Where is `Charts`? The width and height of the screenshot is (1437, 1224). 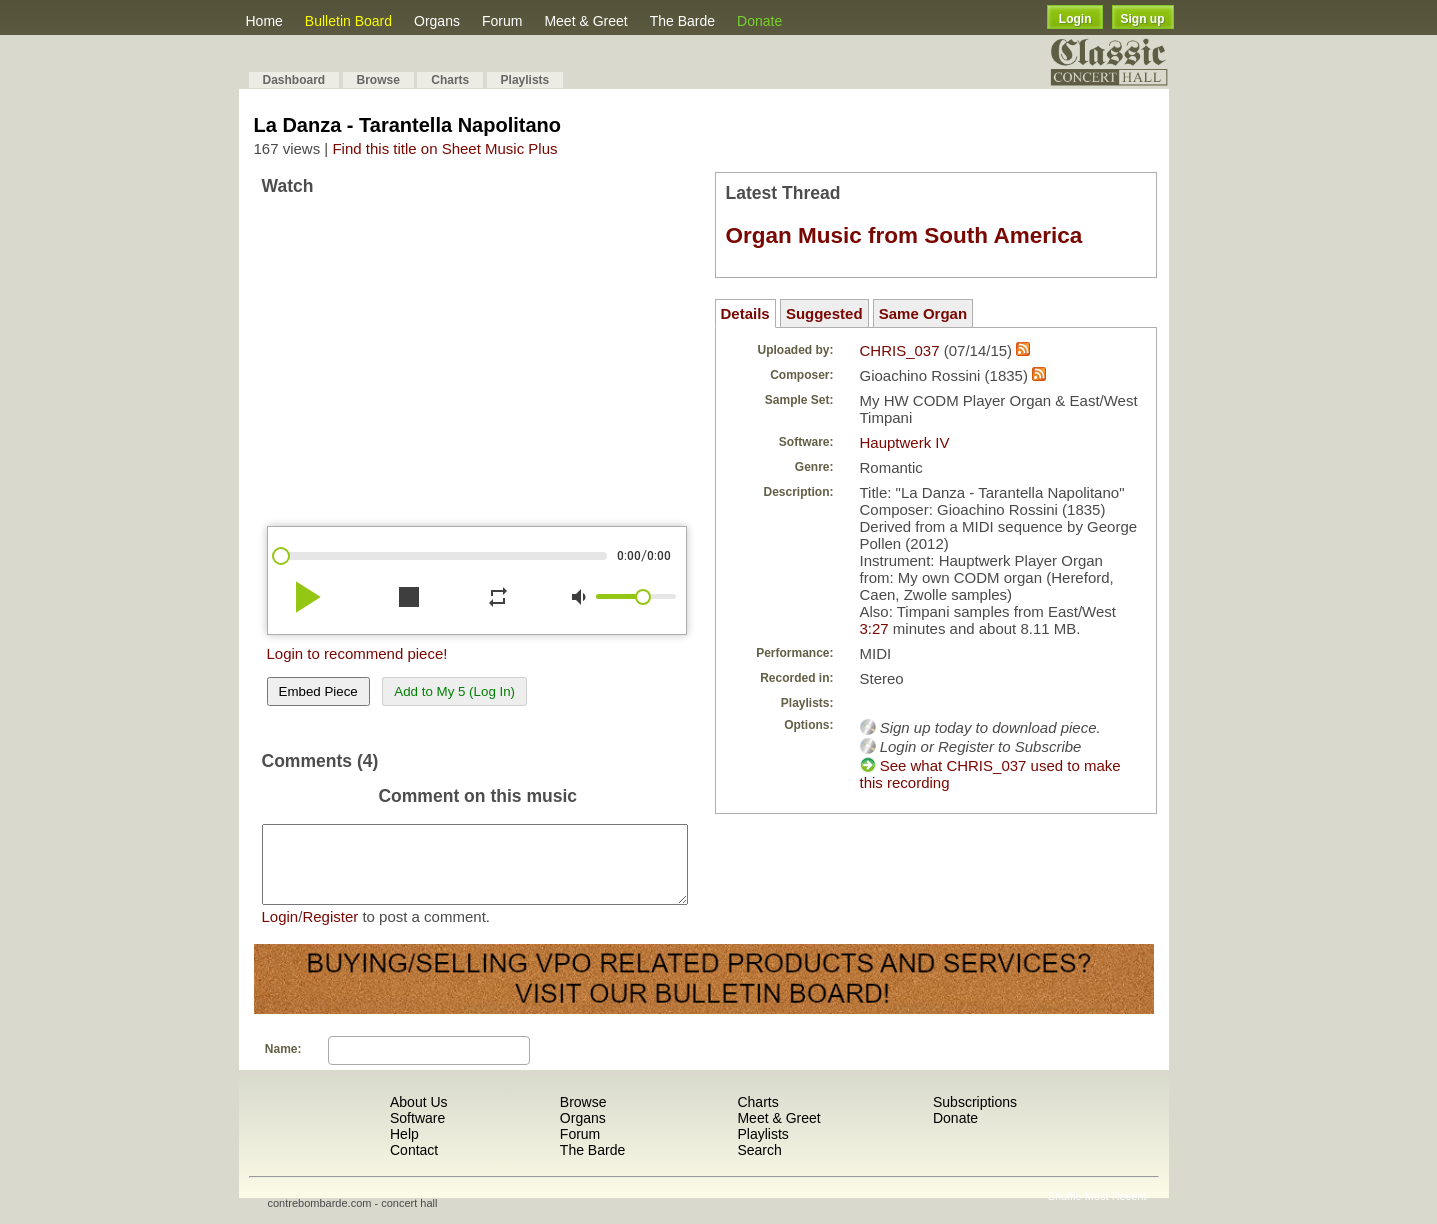
Charts is located at coordinates (450, 80).